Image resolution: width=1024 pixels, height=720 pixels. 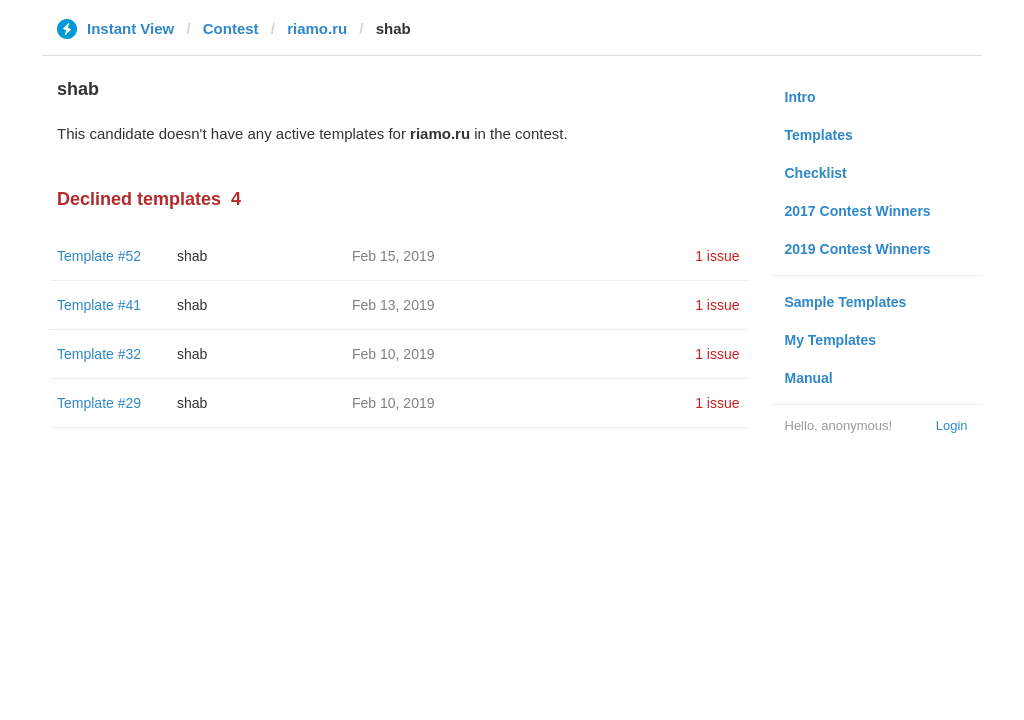 What do you see at coordinates (192, 256) in the screenshot?
I see `shab` at bounding box center [192, 256].